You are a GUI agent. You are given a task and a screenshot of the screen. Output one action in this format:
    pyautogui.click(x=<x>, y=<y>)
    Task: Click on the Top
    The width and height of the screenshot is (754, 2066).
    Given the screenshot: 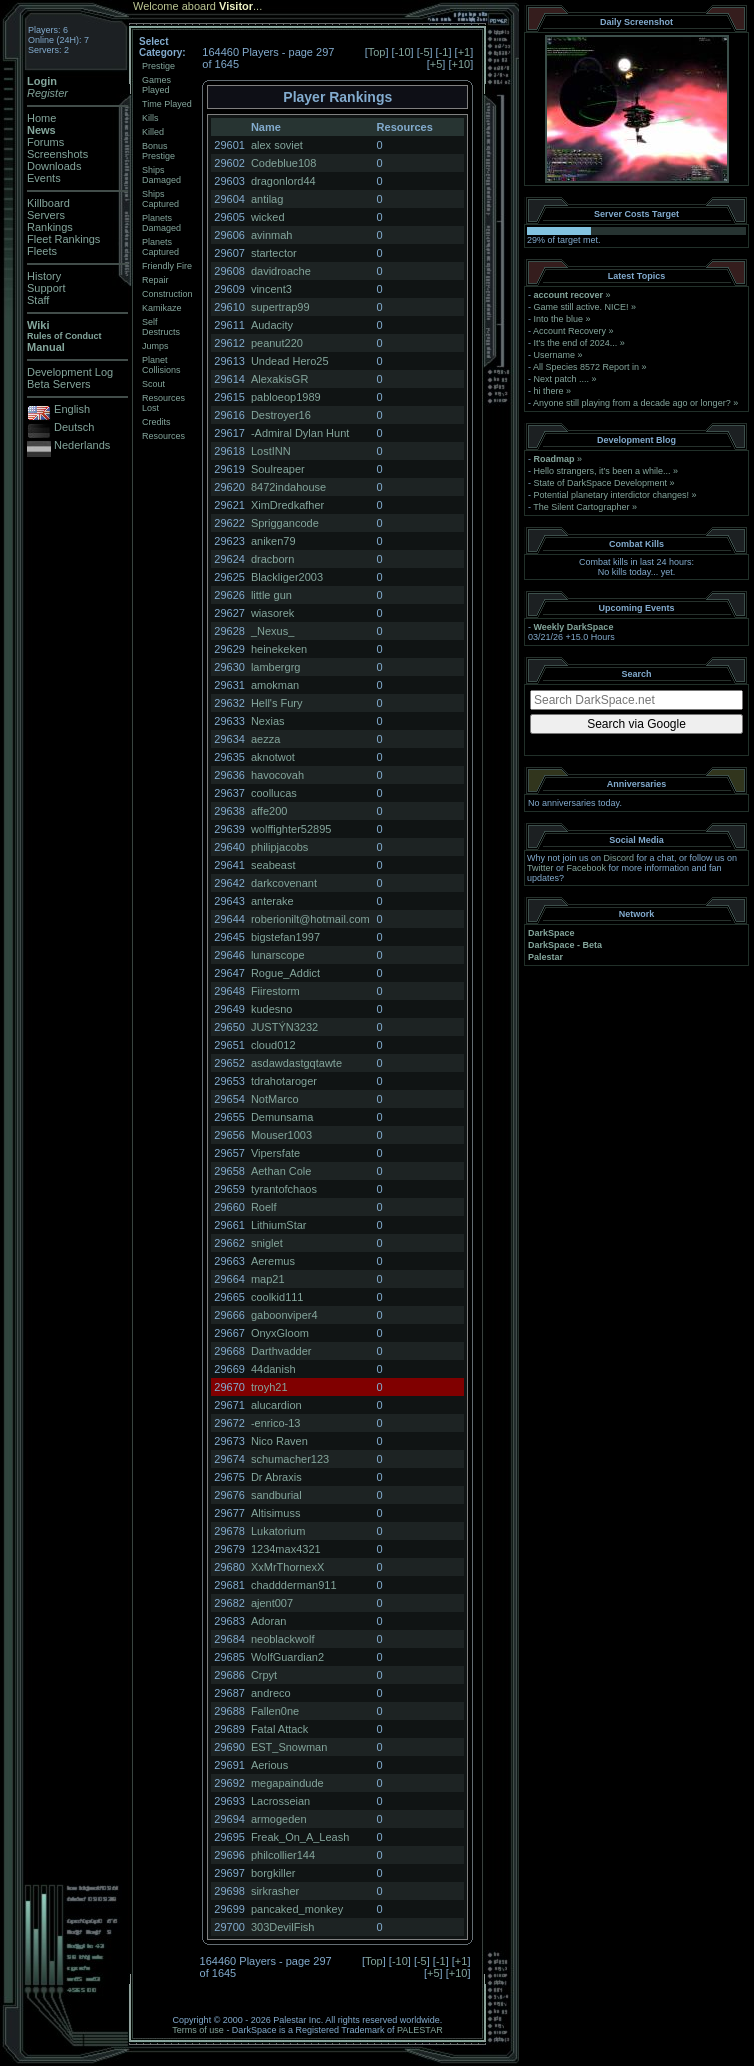 What is the action you would take?
    pyautogui.click(x=377, y=52)
    